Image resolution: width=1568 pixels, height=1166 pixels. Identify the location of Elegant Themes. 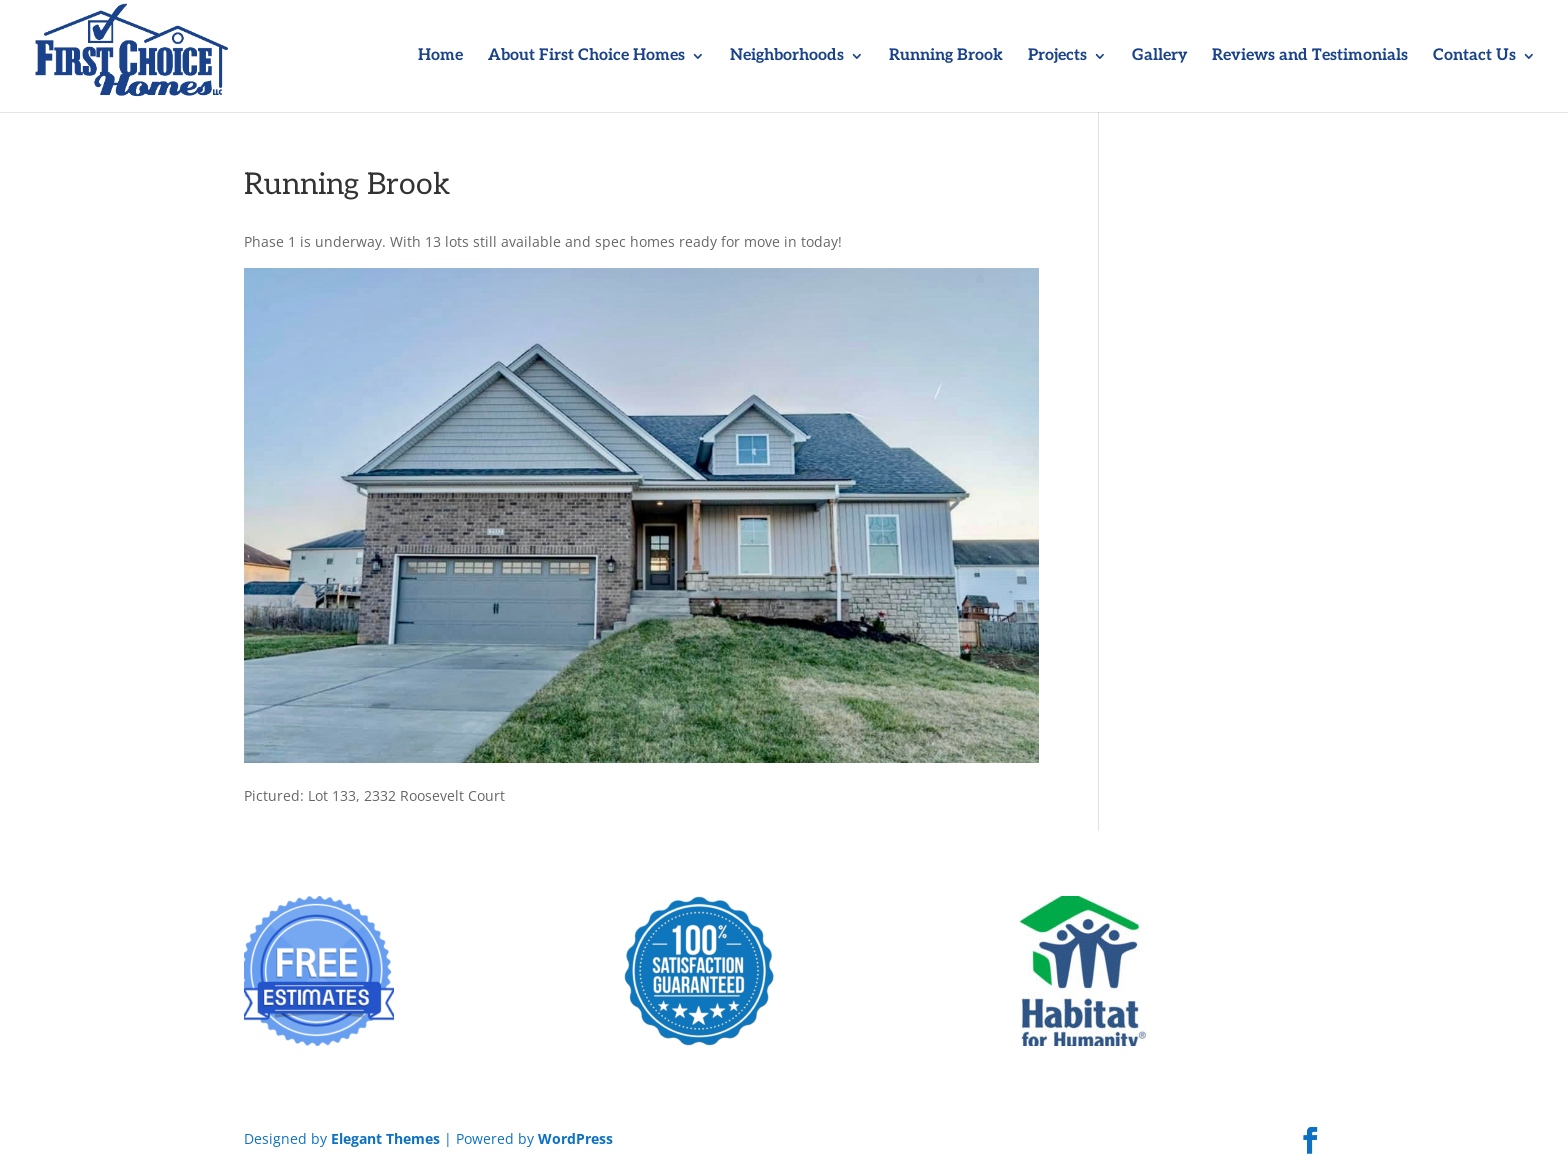
(385, 1138).